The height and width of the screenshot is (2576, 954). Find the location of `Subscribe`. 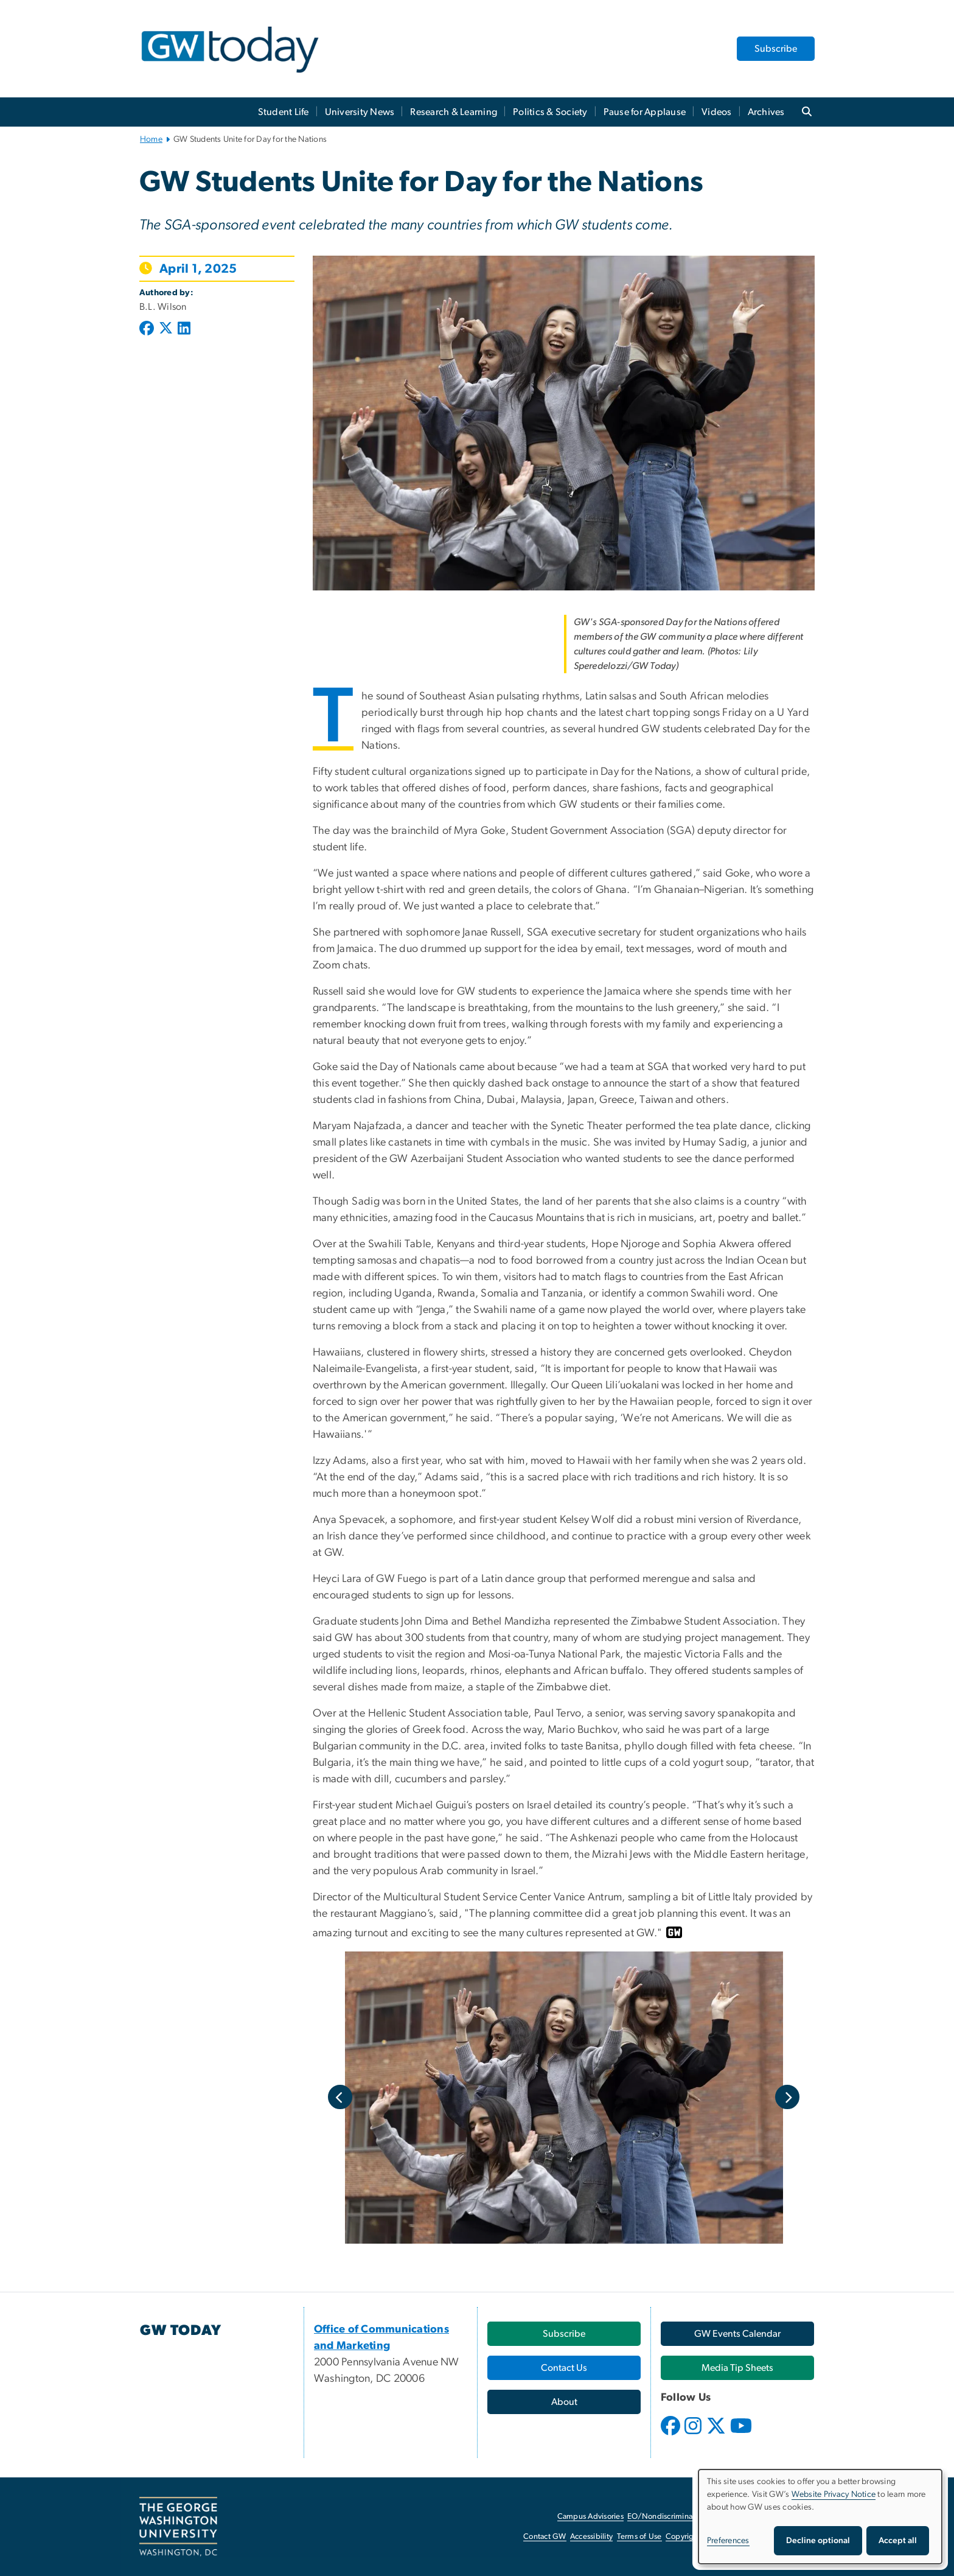

Subscribe is located at coordinates (775, 49).